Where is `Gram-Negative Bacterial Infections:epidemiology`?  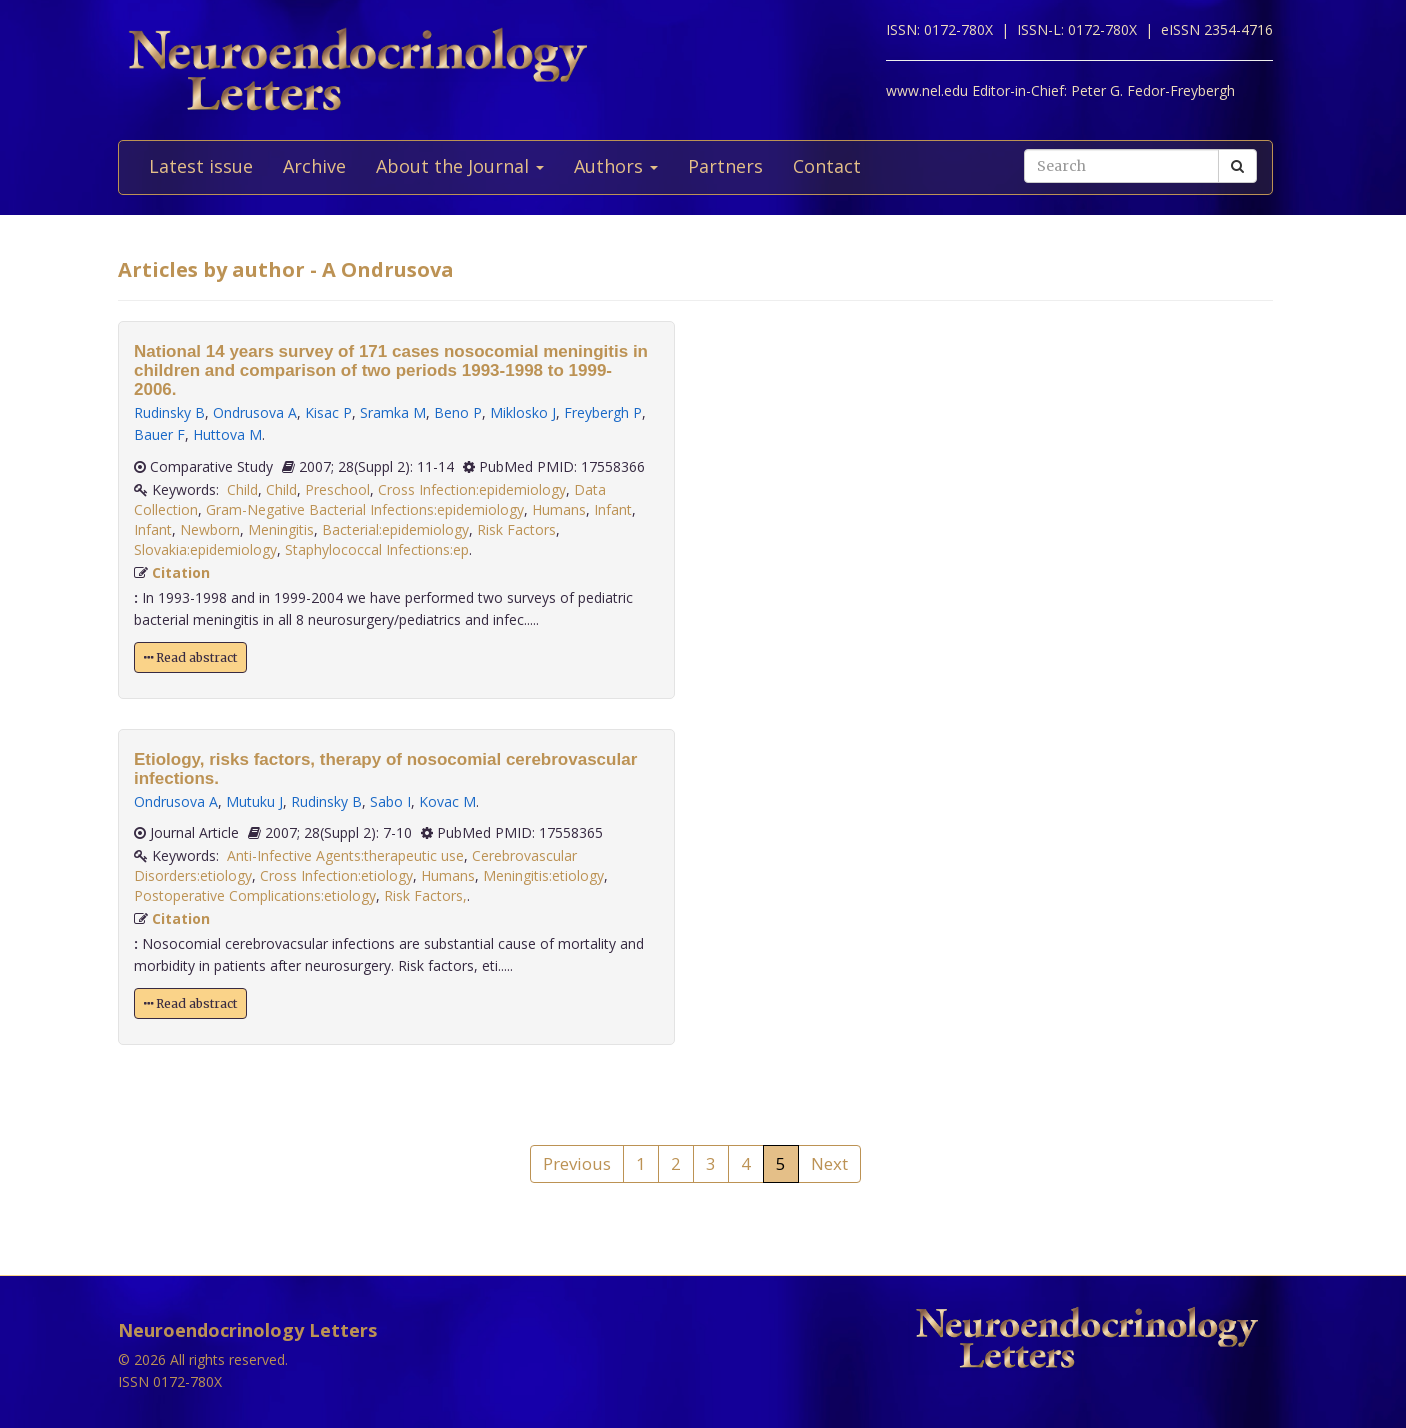
Gram-Negative Bacterial Infections:epidemiology is located at coordinates (365, 509).